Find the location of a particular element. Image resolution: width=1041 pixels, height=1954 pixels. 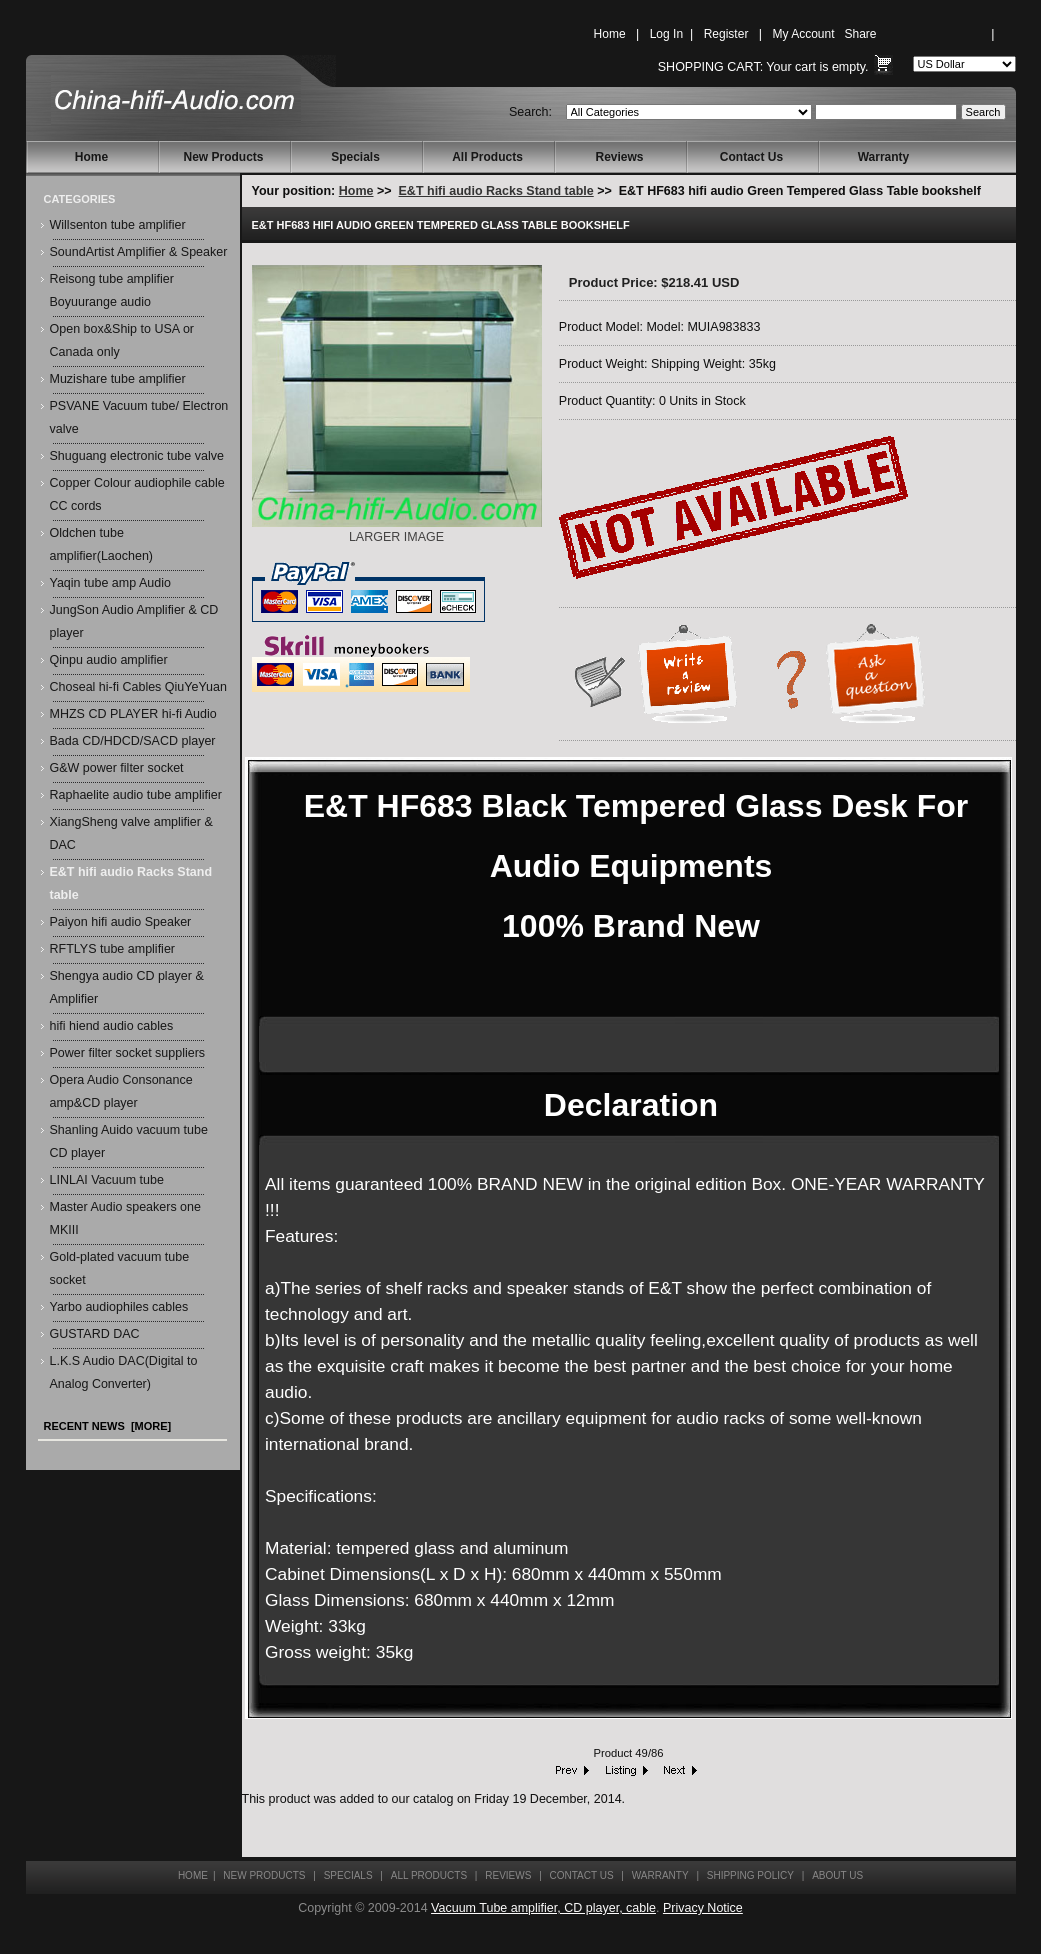

Register is located at coordinates (726, 34).